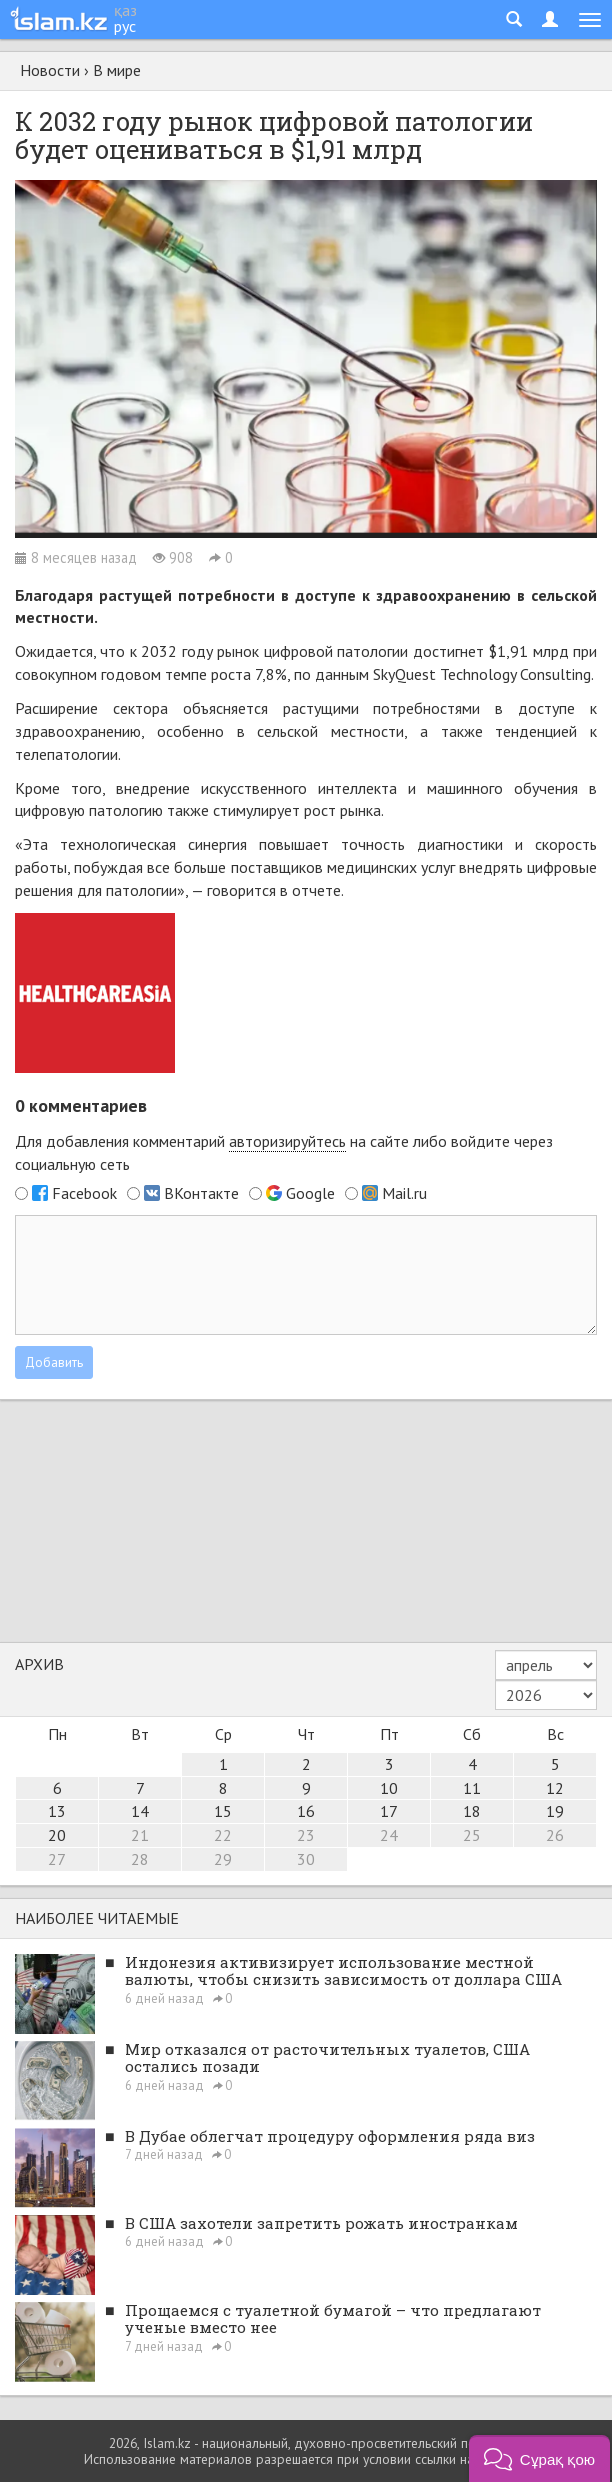 This screenshot has width=612, height=2482. What do you see at coordinates (287, 1141) in the screenshot?
I see `авторизируйтесь` at bounding box center [287, 1141].